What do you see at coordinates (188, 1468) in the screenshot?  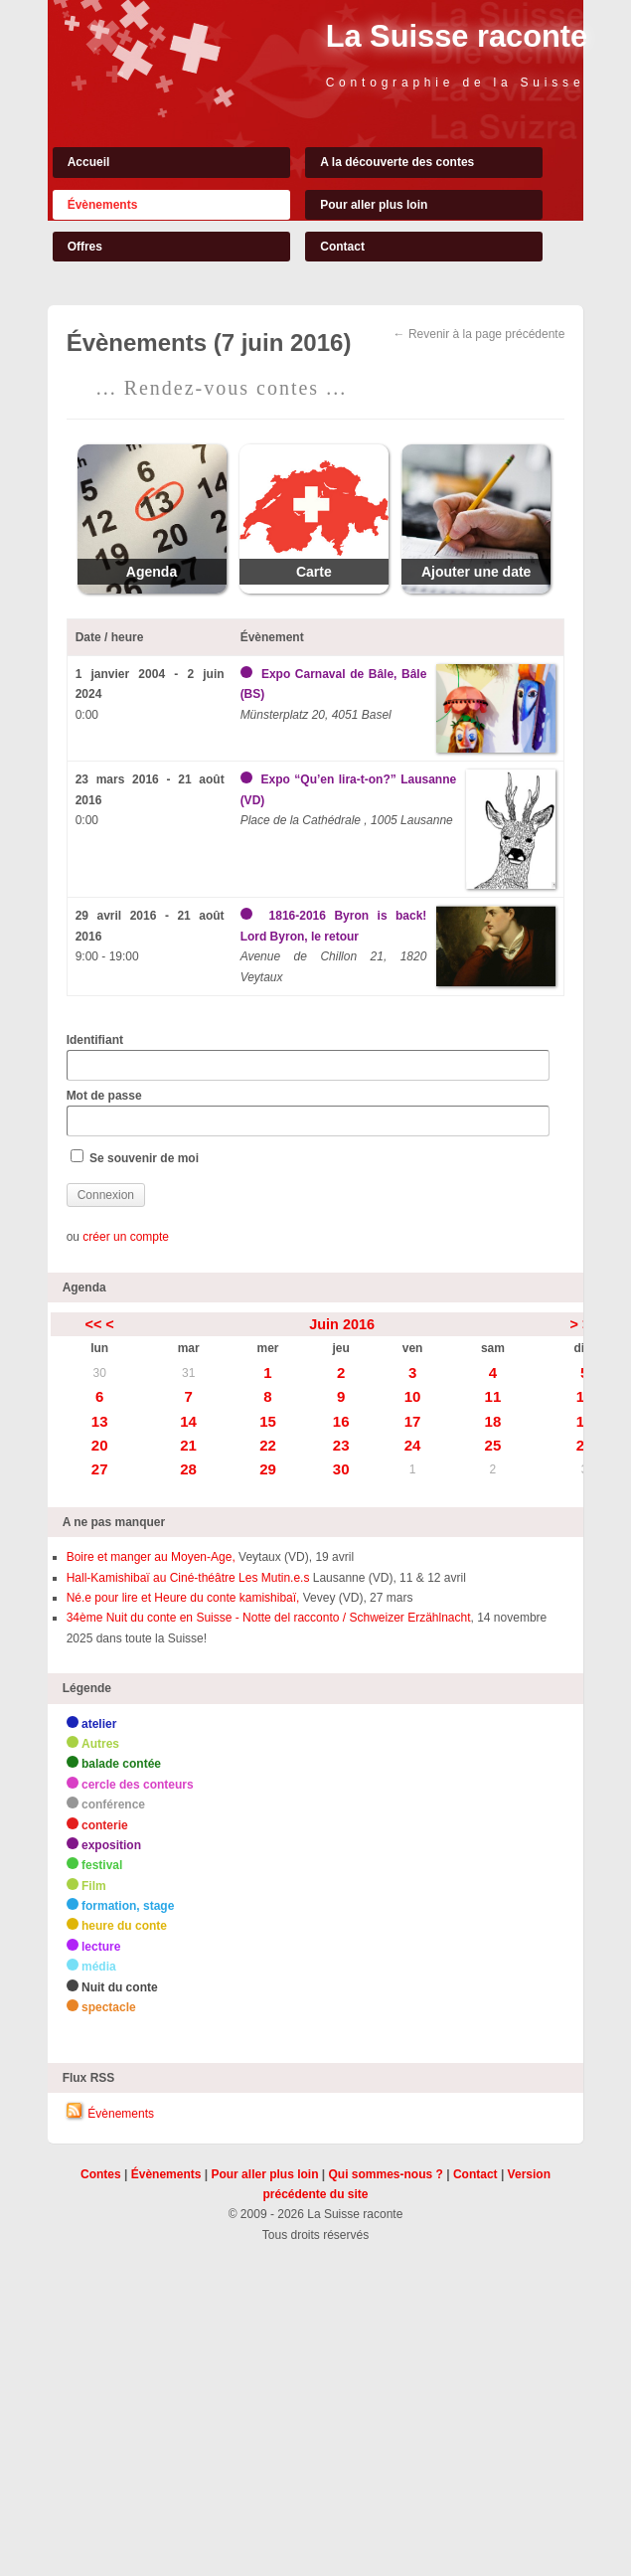 I see `28` at bounding box center [188, 1468].